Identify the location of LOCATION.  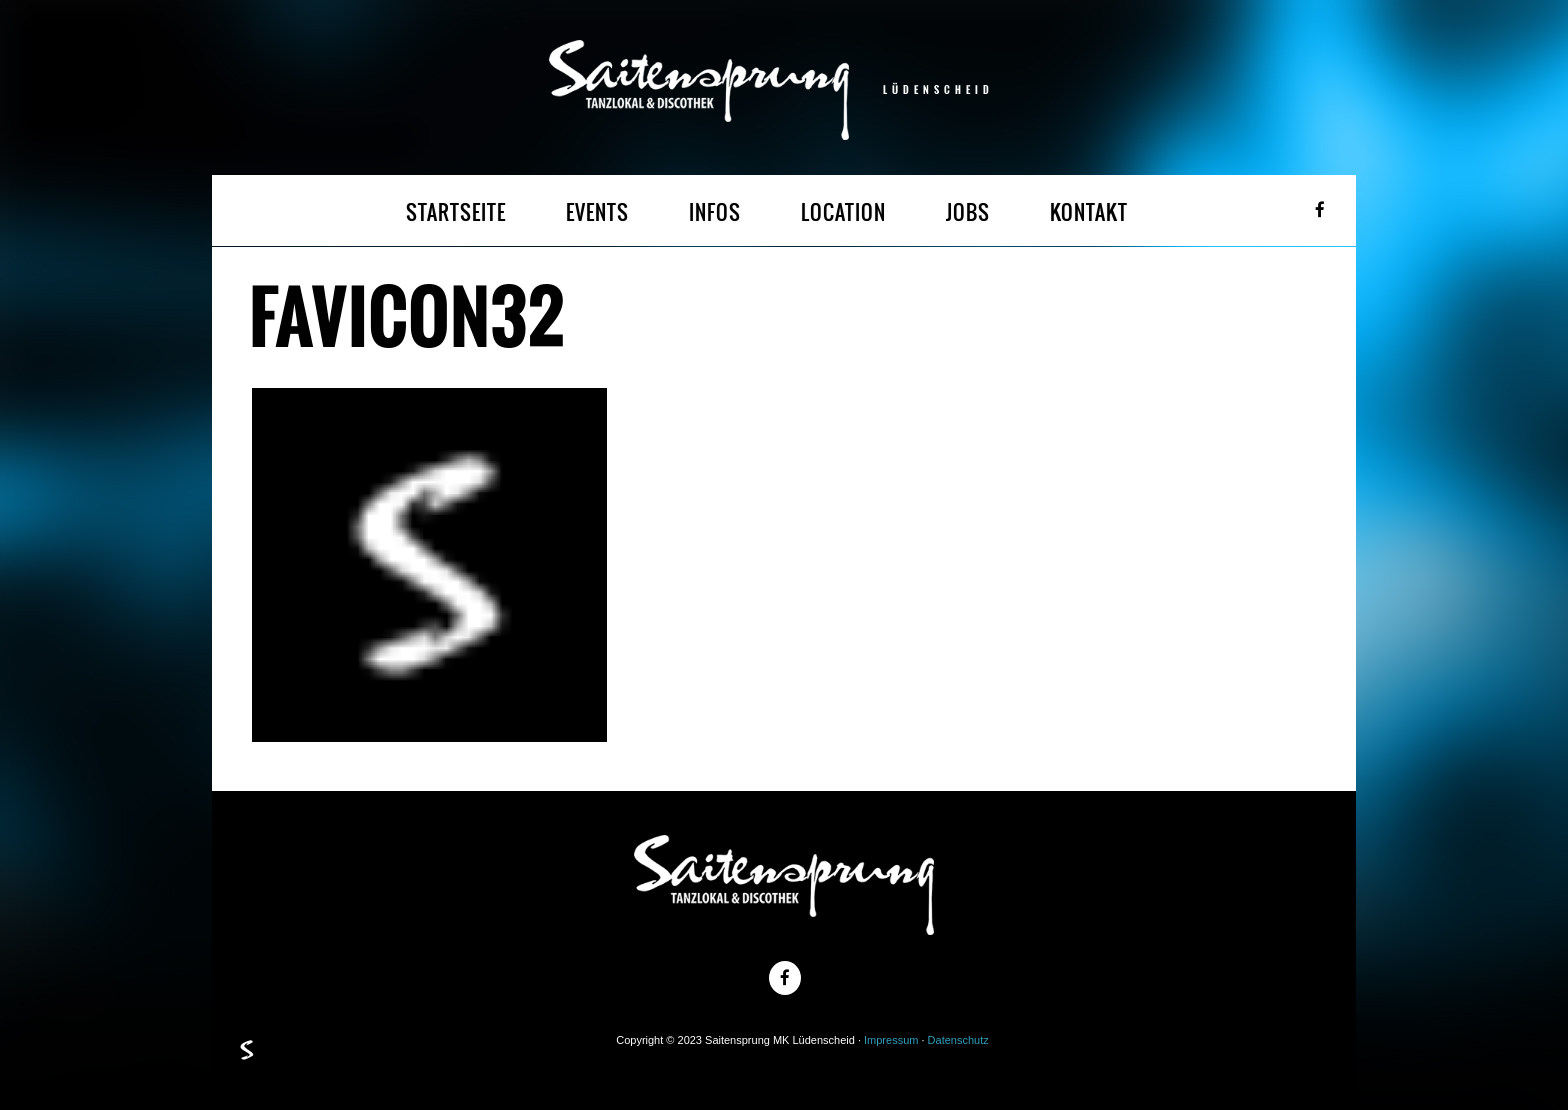
(843, 212).